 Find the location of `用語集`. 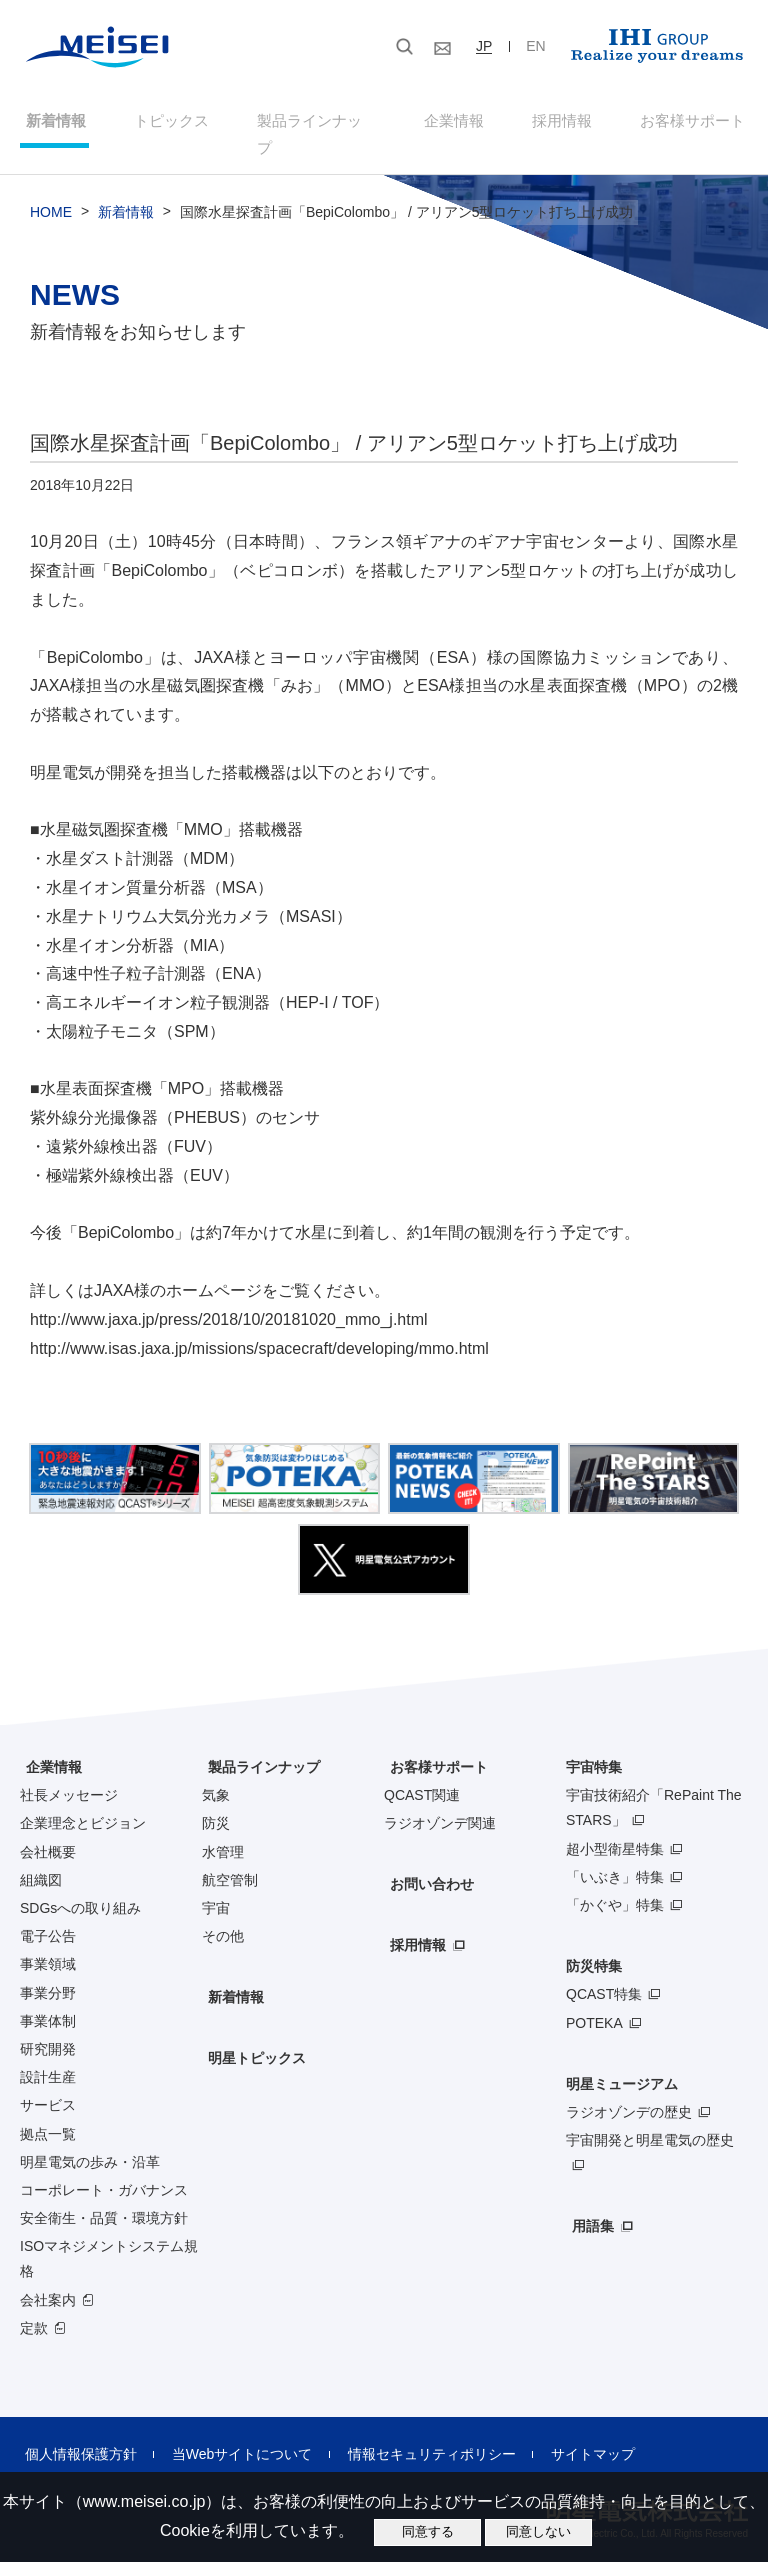

用語集 is located at coordinates (587, 2205).